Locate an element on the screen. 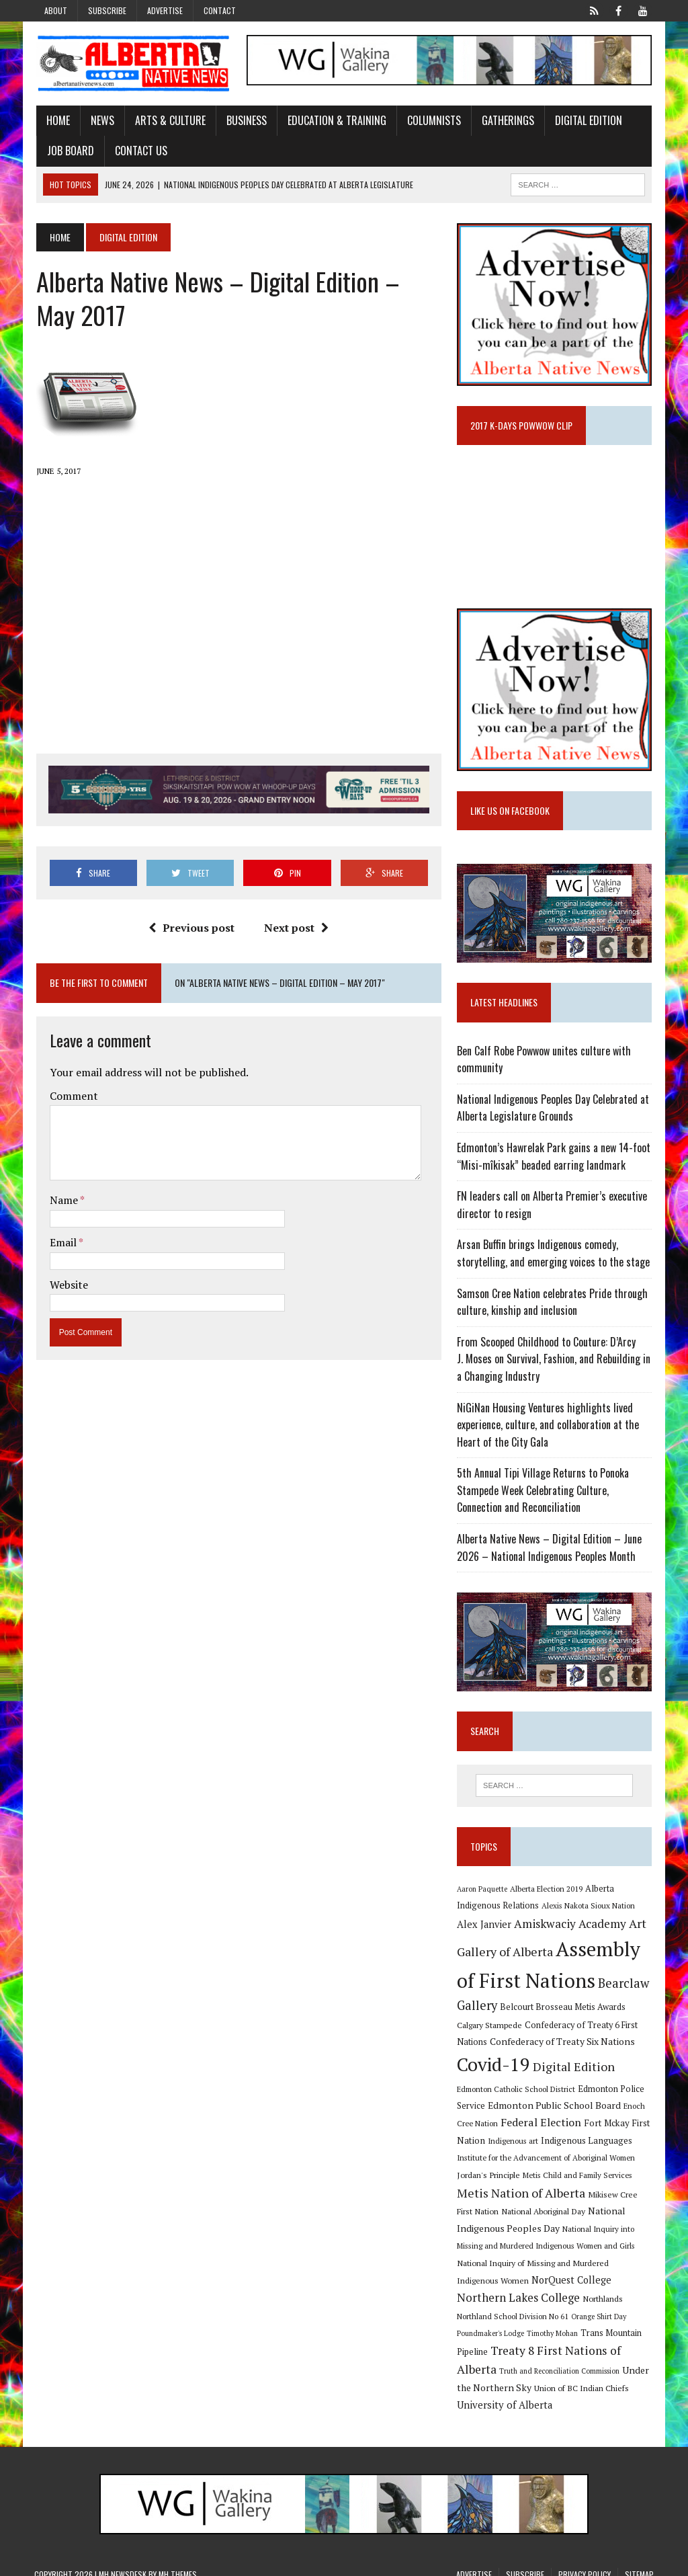 This screenshot has width=688, height=2576. About is located at coordinates (55, 10).